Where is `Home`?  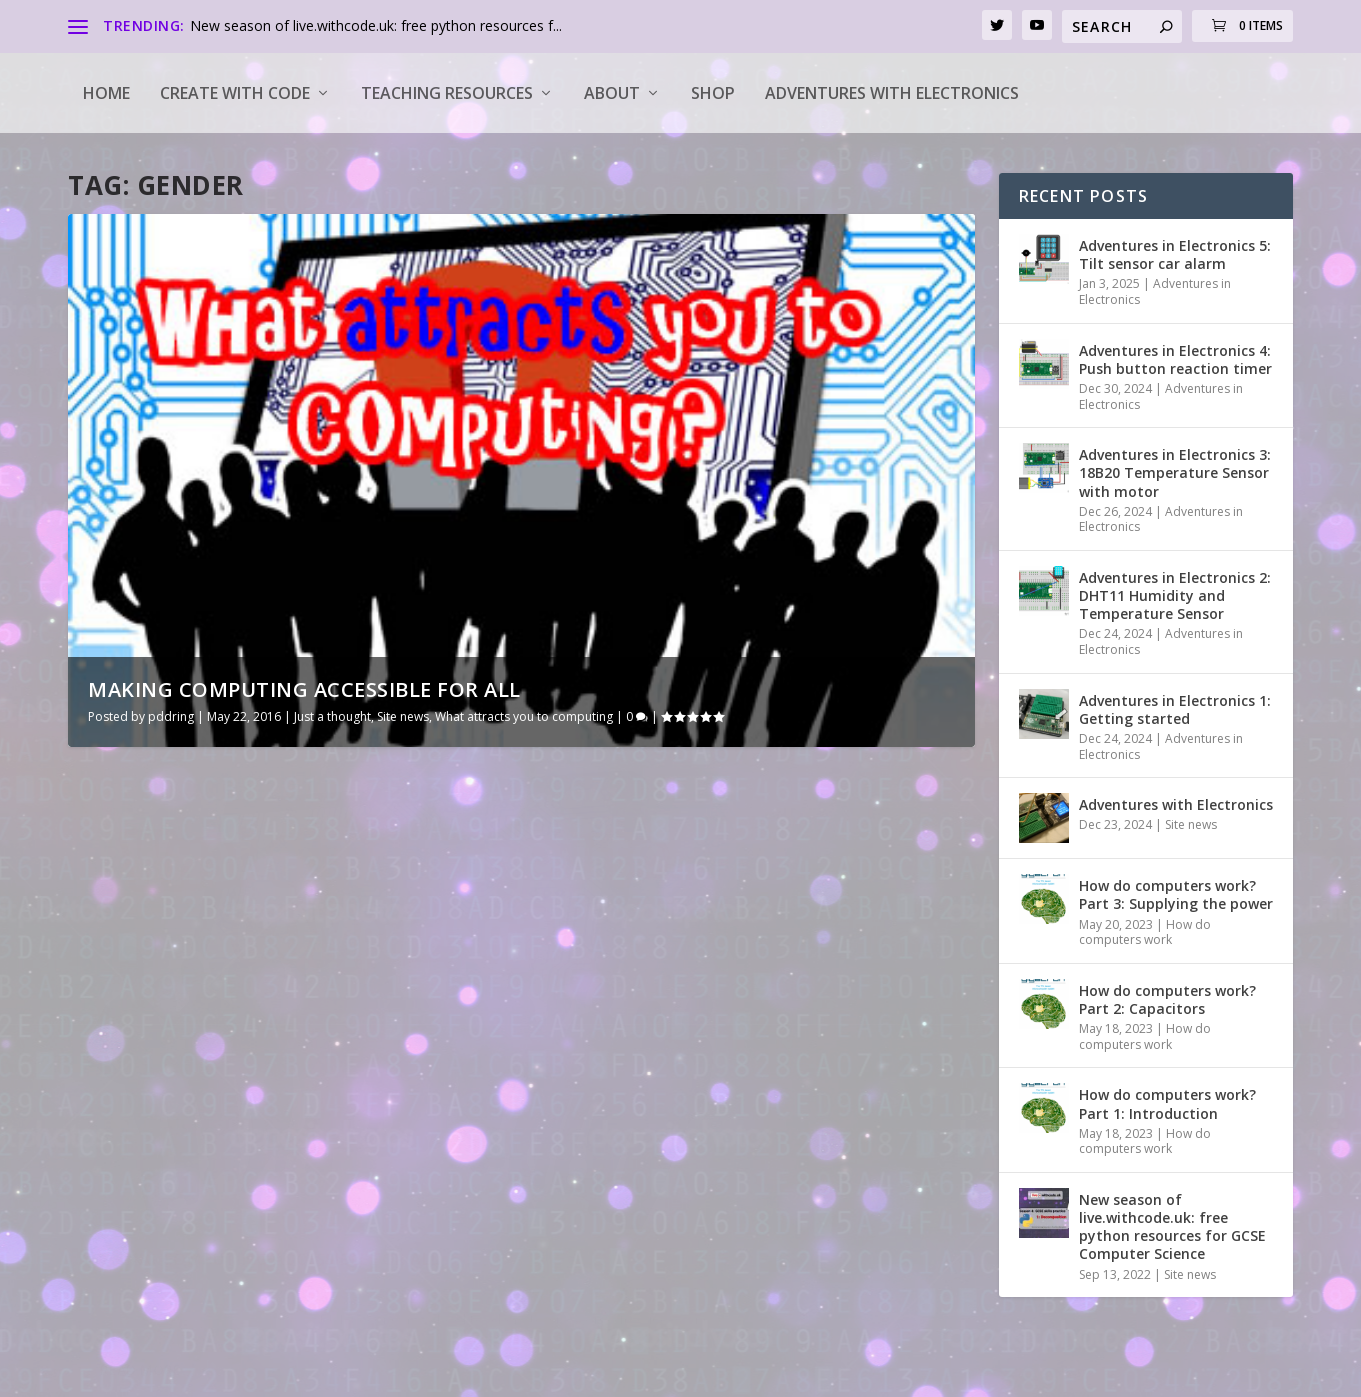
Home is located at coordinates (106, 93).